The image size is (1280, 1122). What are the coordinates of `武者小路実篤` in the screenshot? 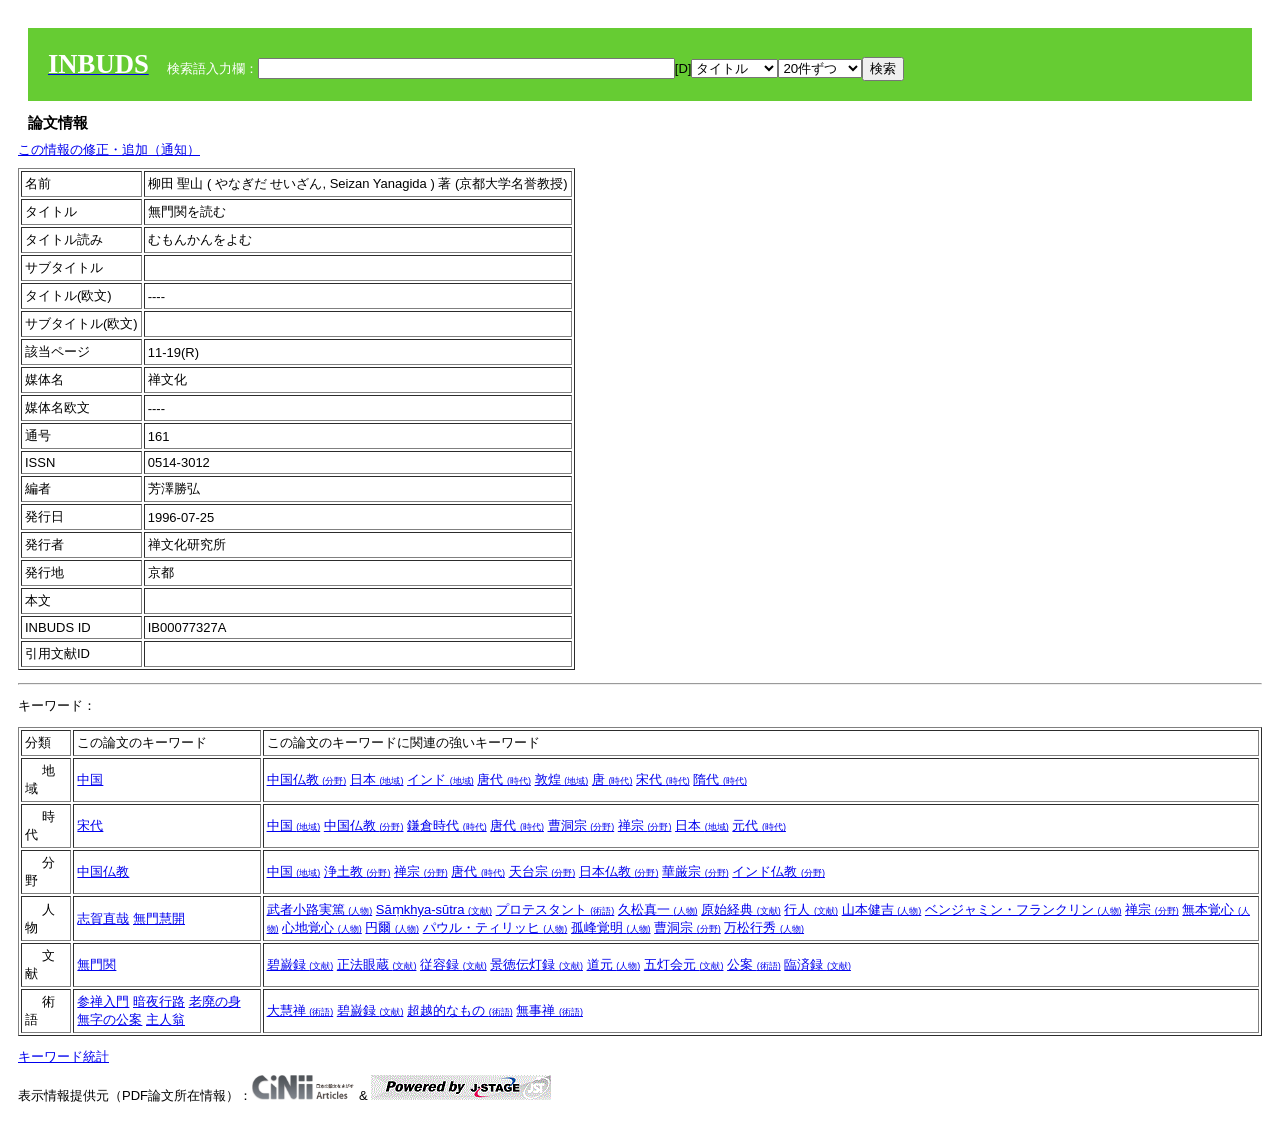 It's located at (320, 909).